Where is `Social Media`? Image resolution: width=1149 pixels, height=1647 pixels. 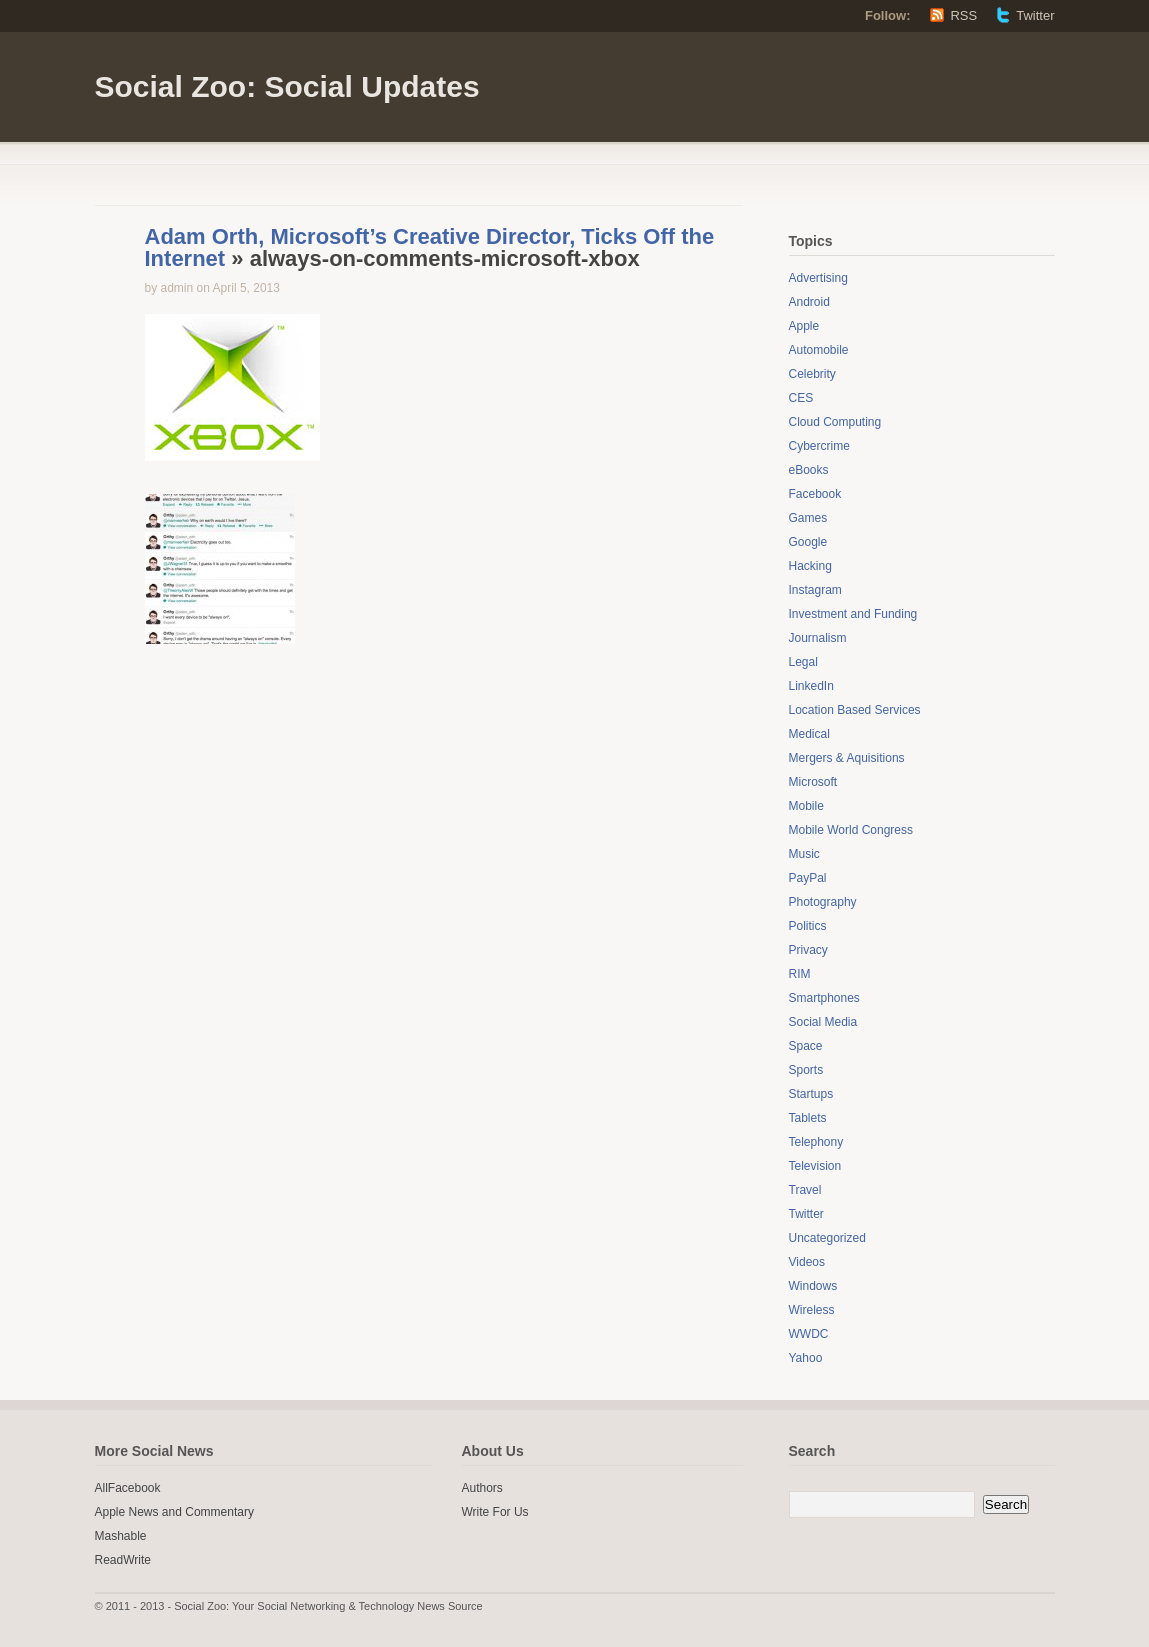 Social Media is located at coordinates (823, 1022).